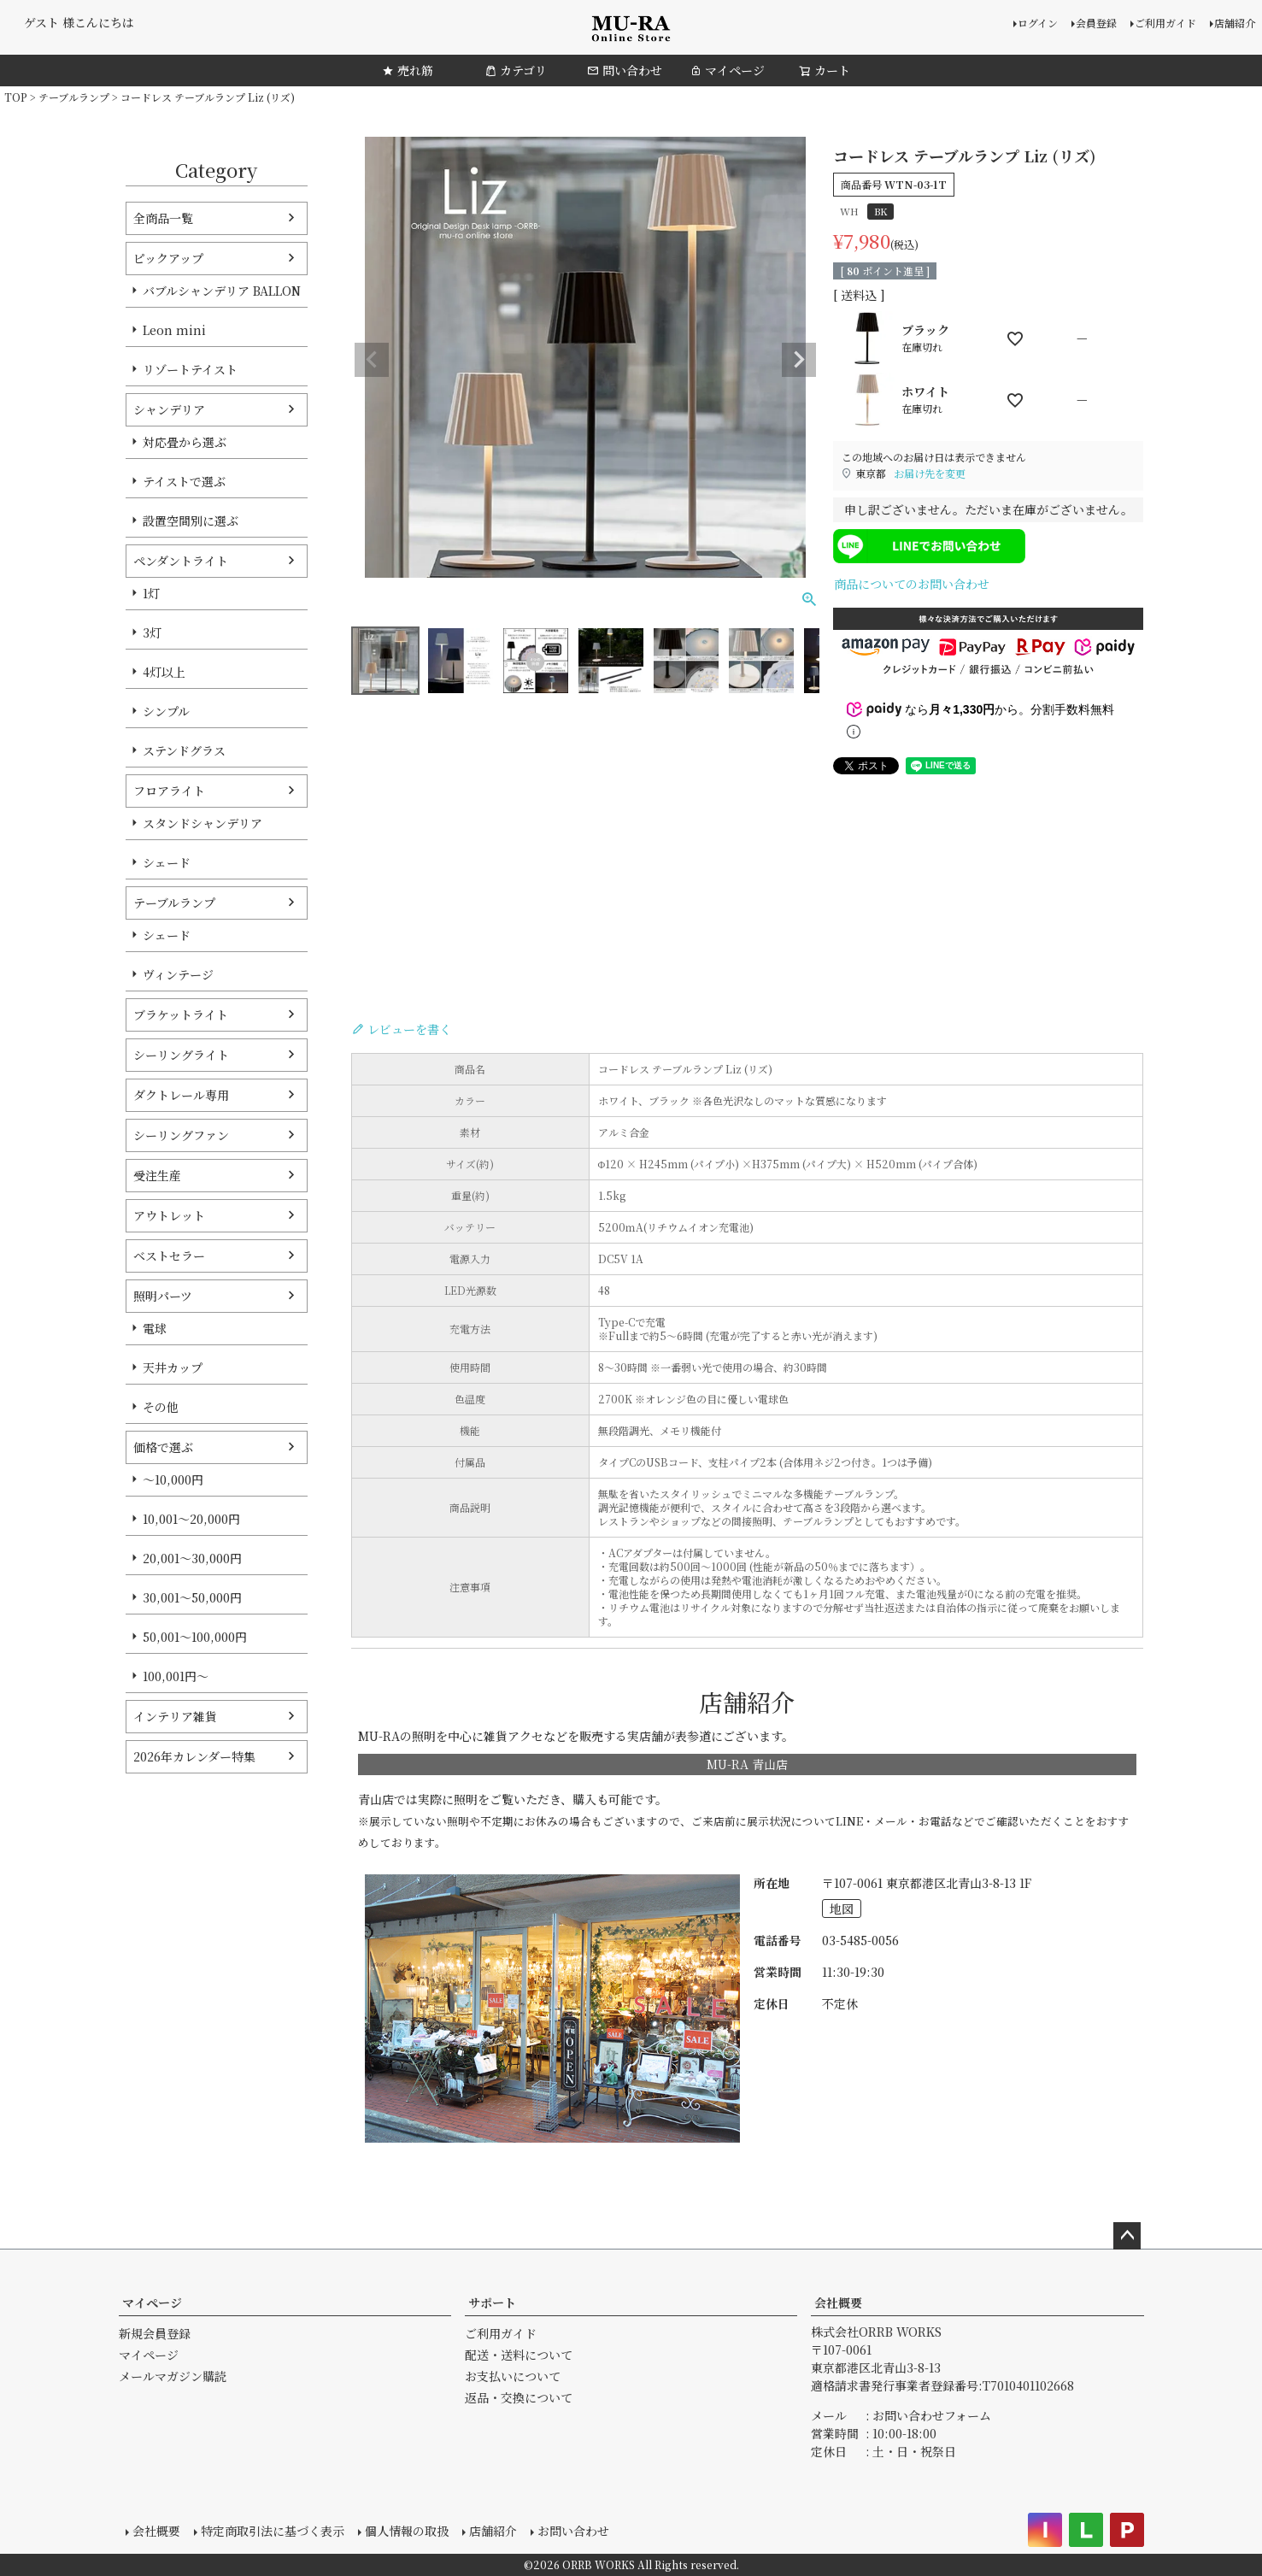 This screenshot has height=2576, width=1262. What do you see at coordinates (157, 1175) in the screenshot?
I see `受注生産` at bounding box center [157, 1175].